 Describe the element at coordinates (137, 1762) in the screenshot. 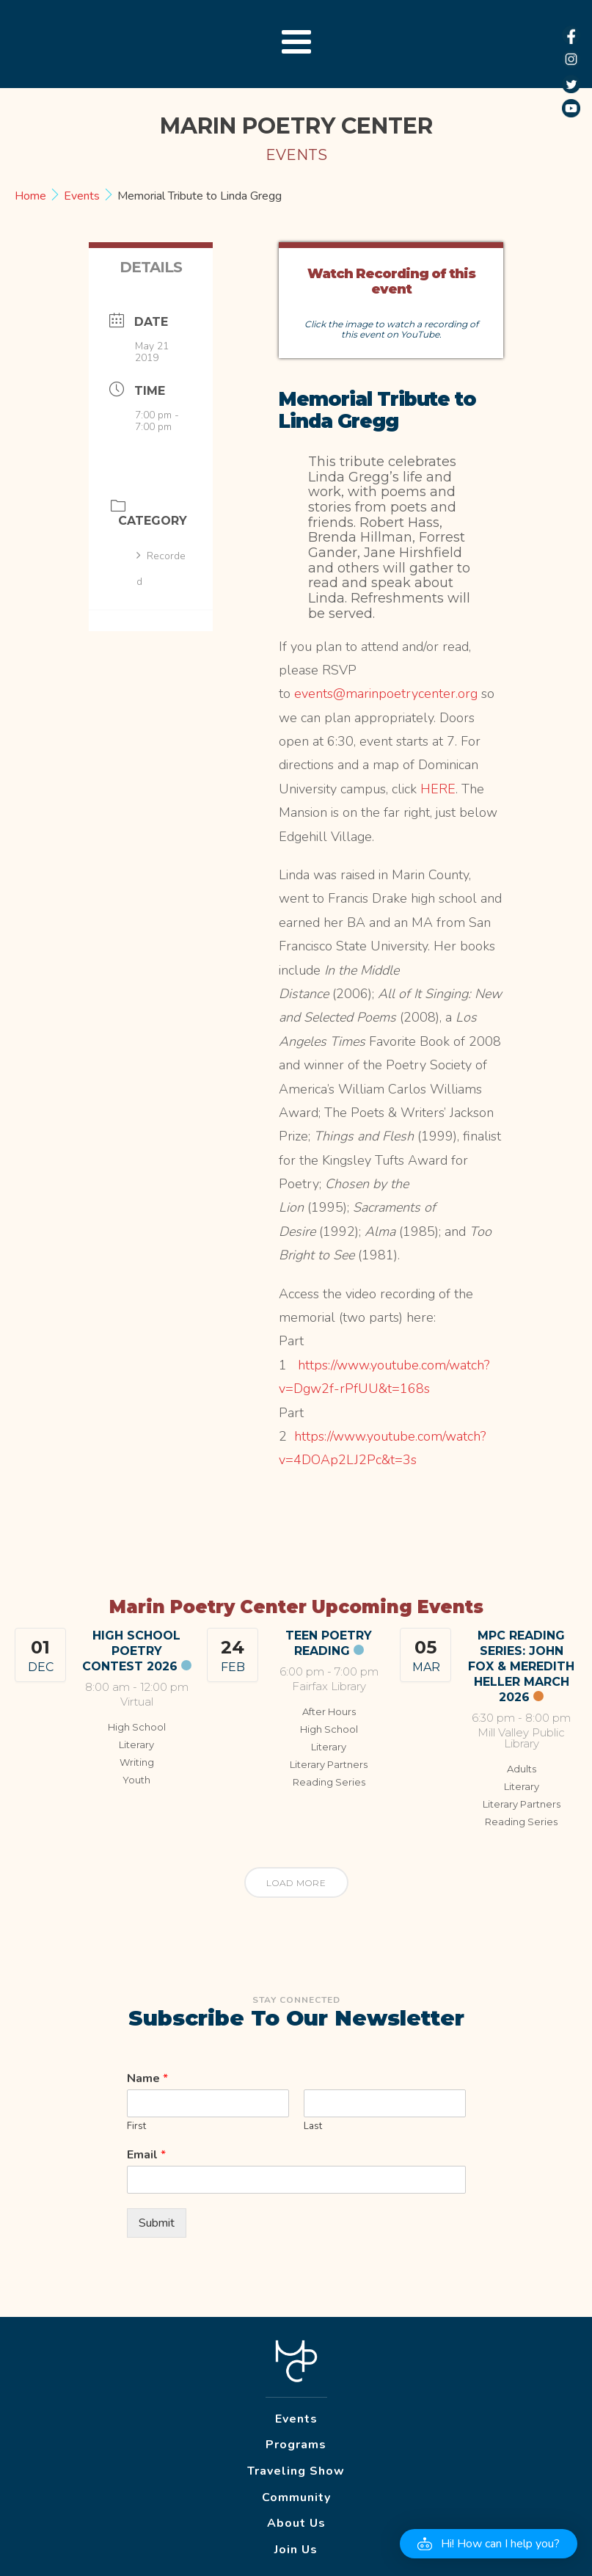

I see `Writing` at that location.